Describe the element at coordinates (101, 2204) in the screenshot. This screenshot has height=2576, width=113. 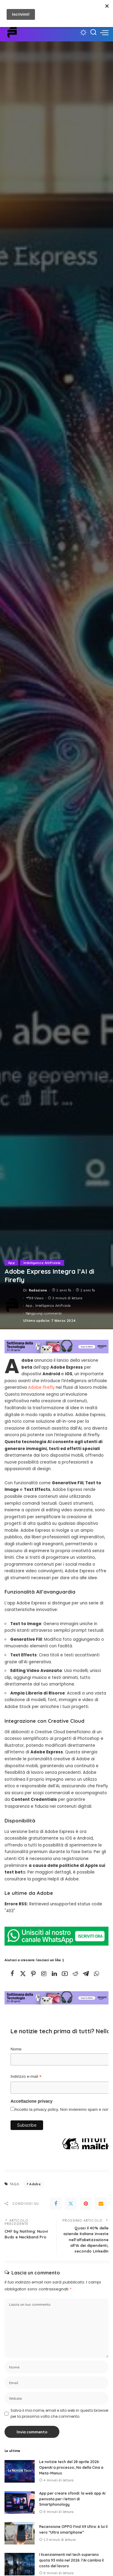
I see `[Email]` at that location.